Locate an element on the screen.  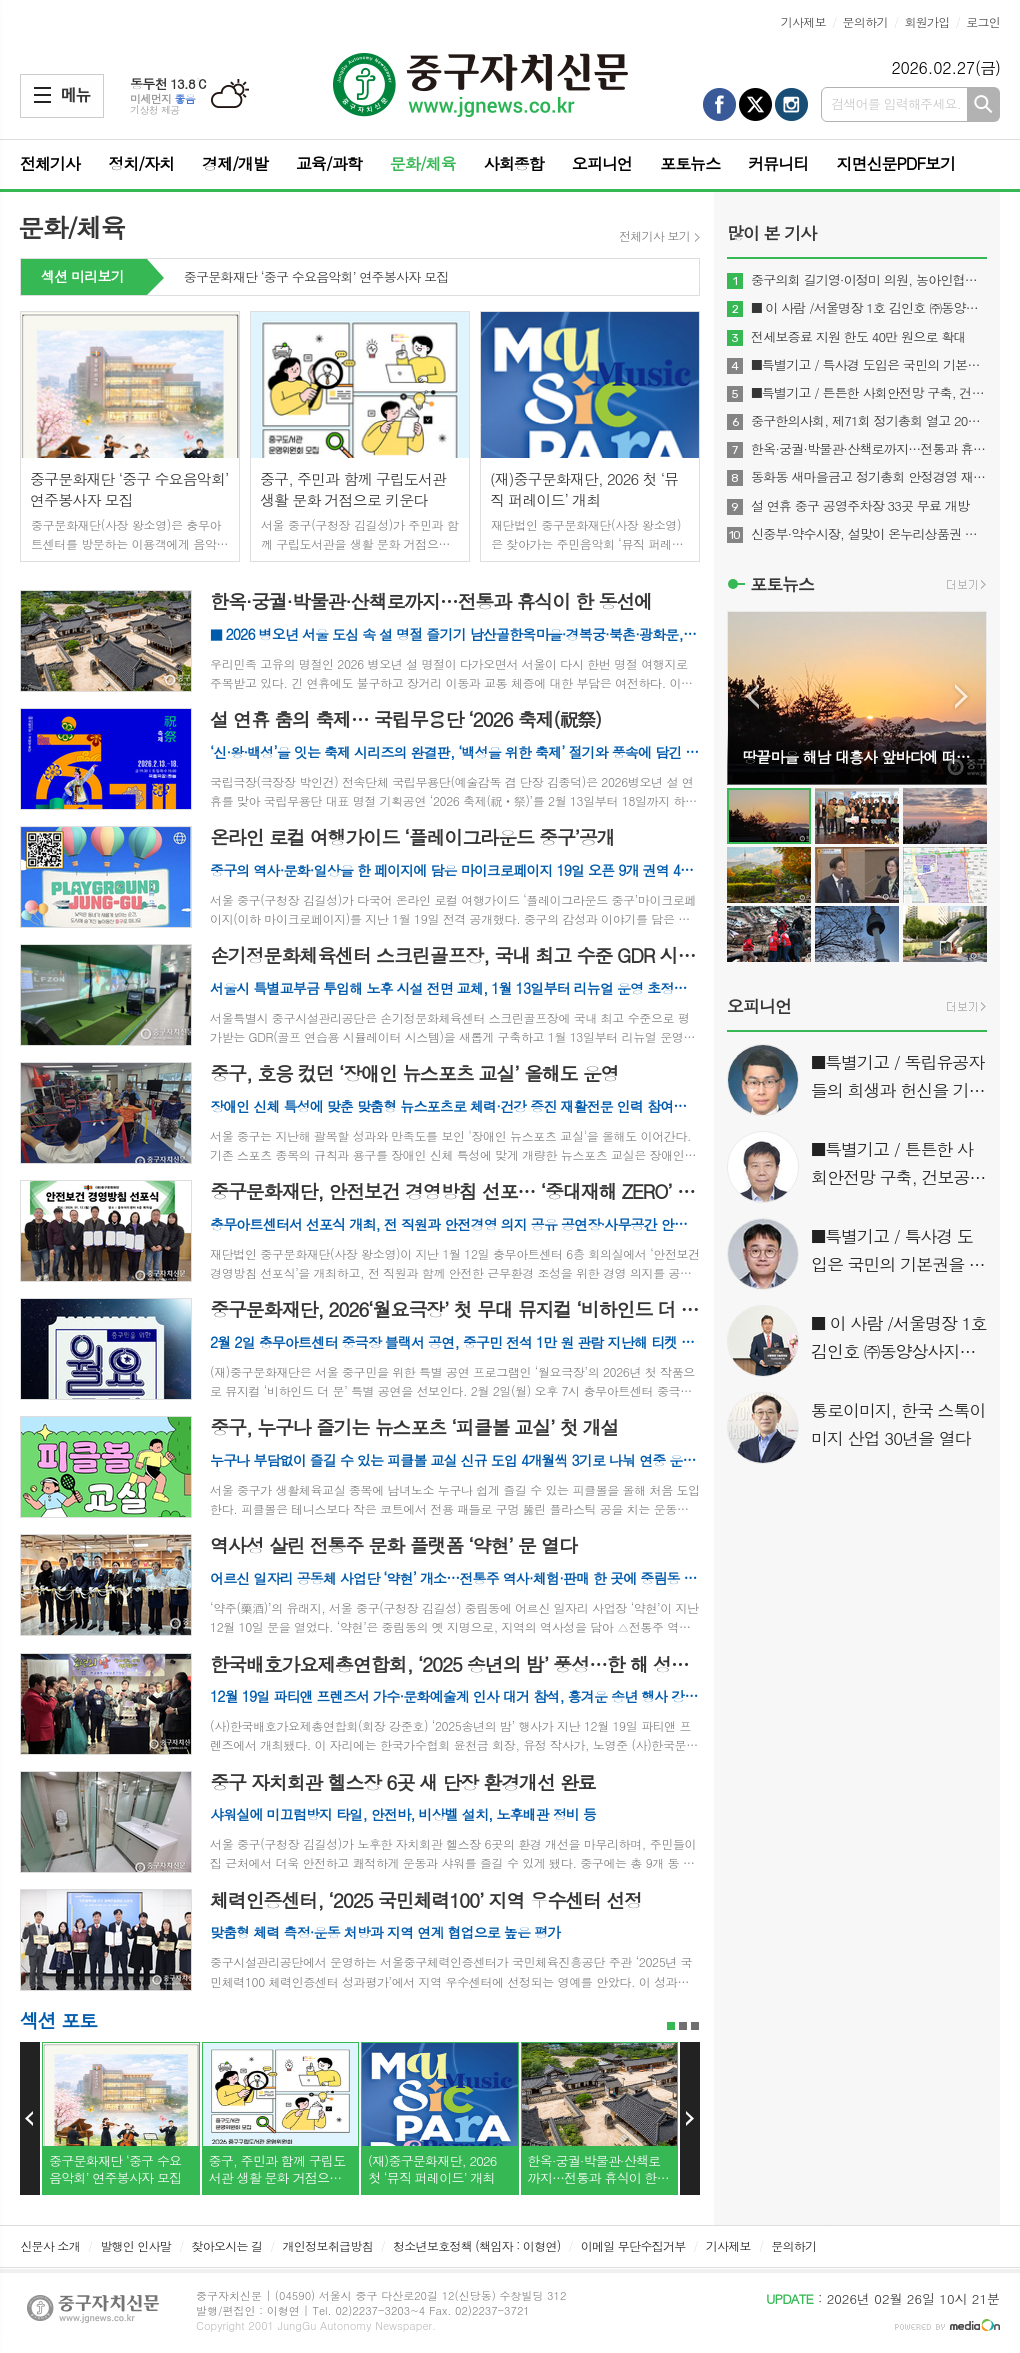
개인정보취급방침 is located at coordinates (328, 2245).